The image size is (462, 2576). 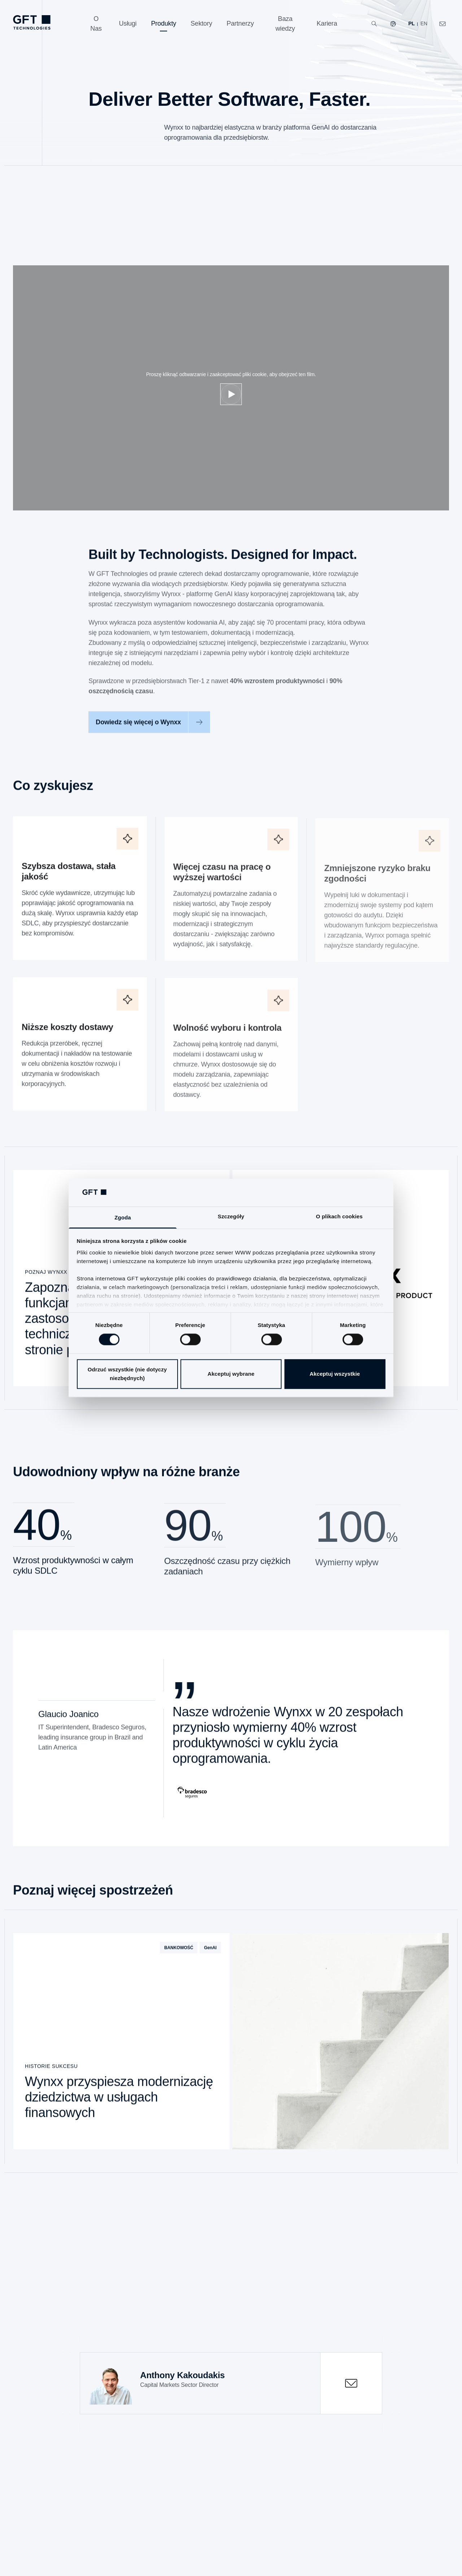 What do you see at coordinates (393, 23) in the screenshot?
I see `[Nasze strony internetowe]` at bounding box center [393, 23].